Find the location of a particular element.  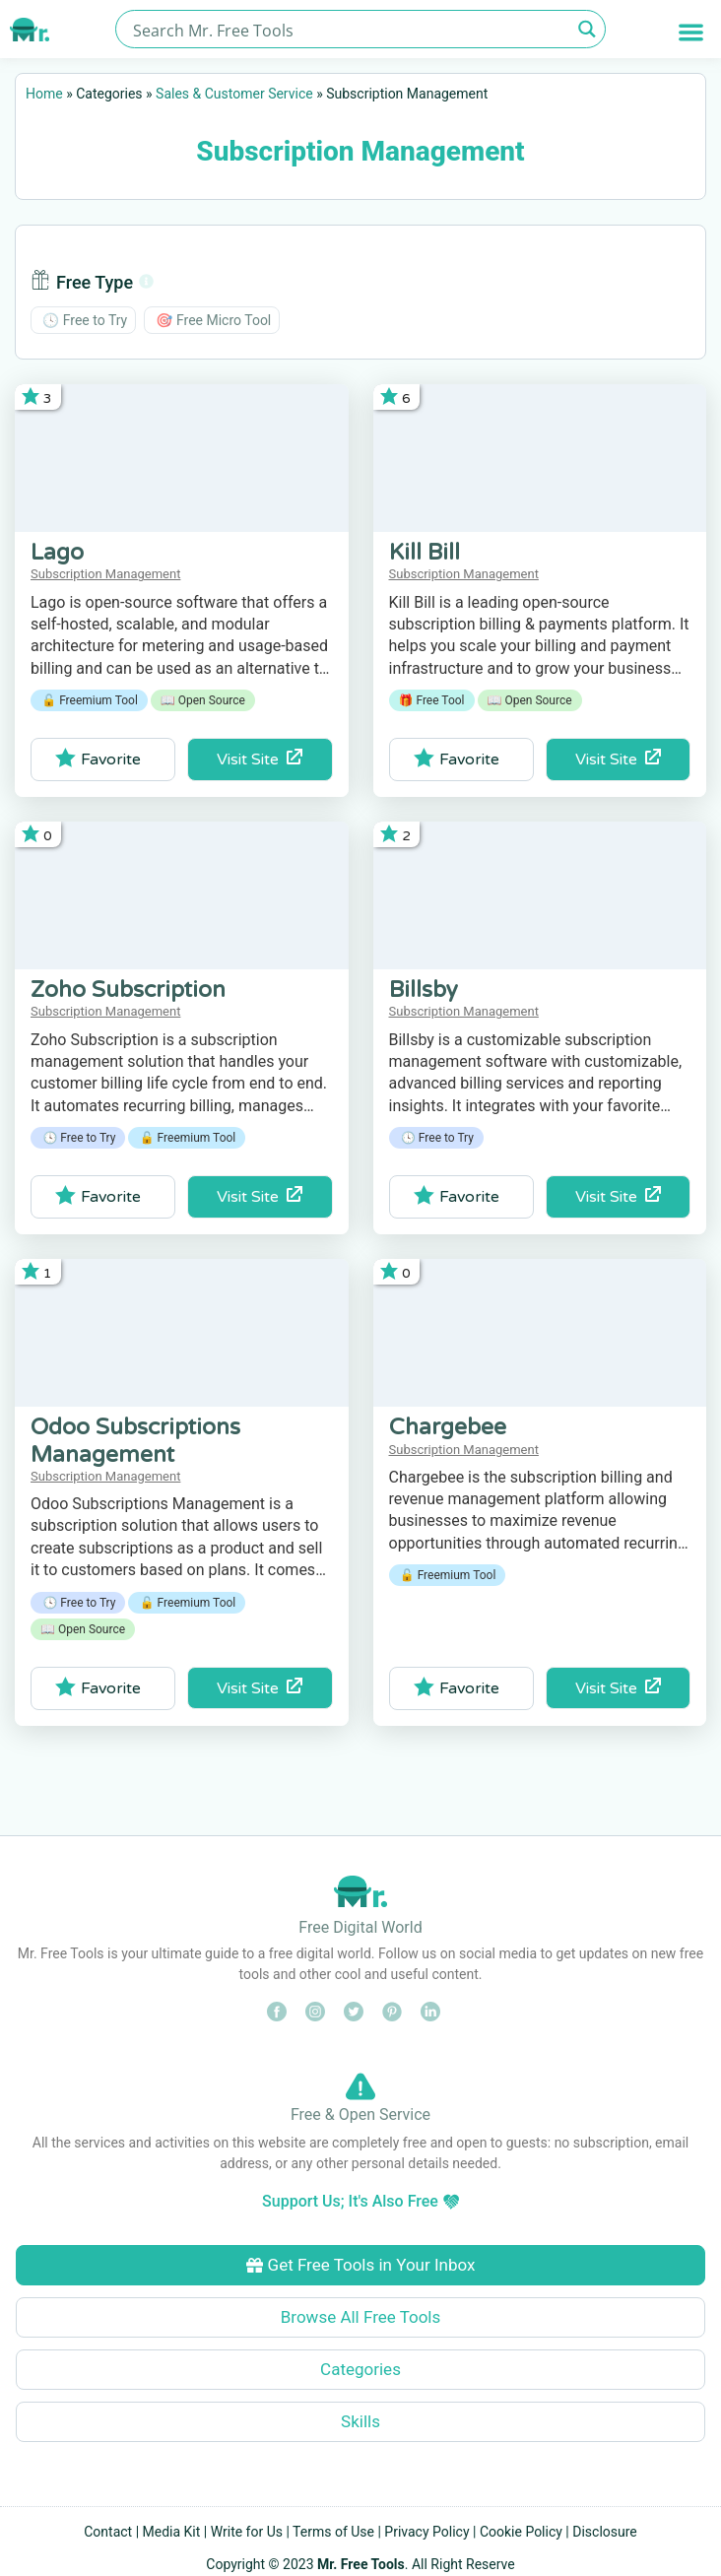

[Search magnifier button] is located at coordinates (586, 29).